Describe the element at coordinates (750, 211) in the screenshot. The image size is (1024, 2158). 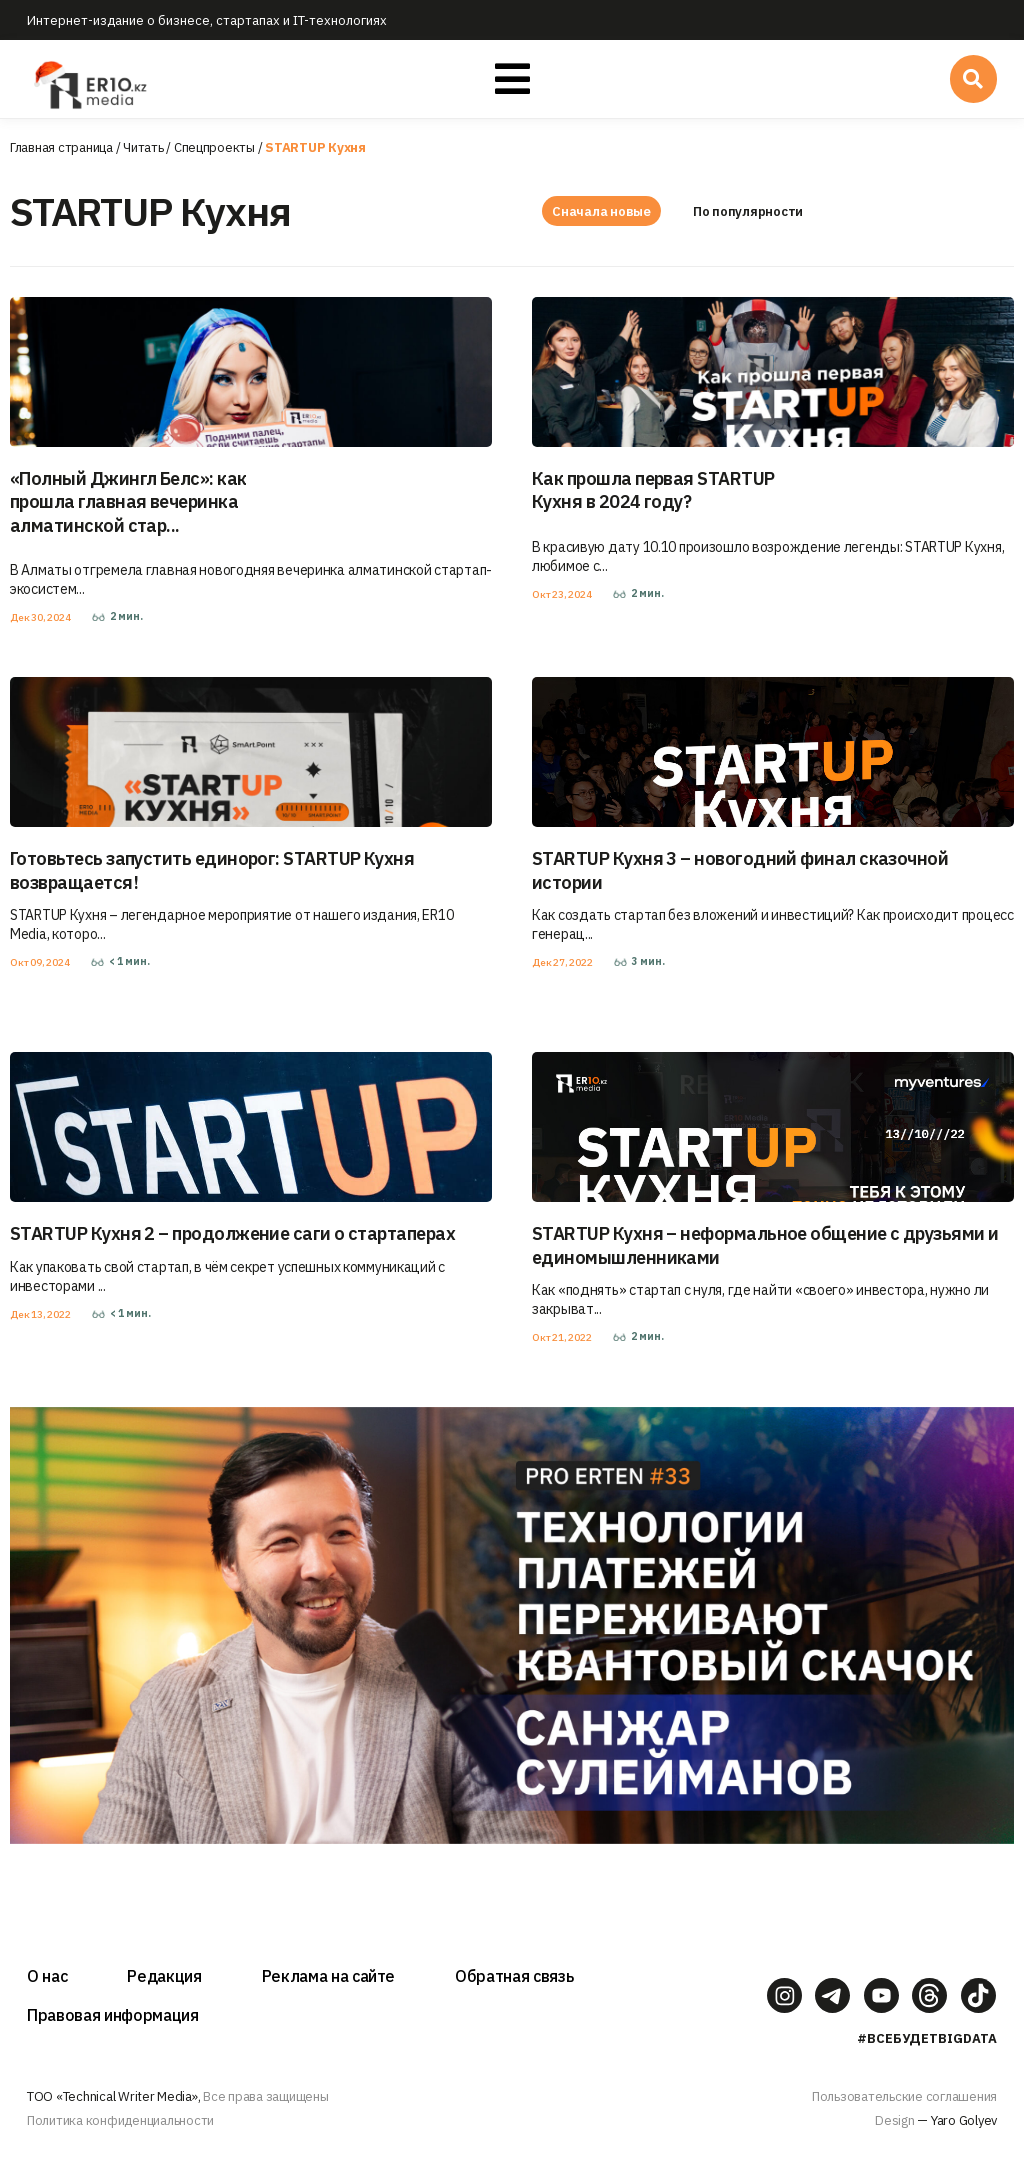
I see `По популярности` at that location.